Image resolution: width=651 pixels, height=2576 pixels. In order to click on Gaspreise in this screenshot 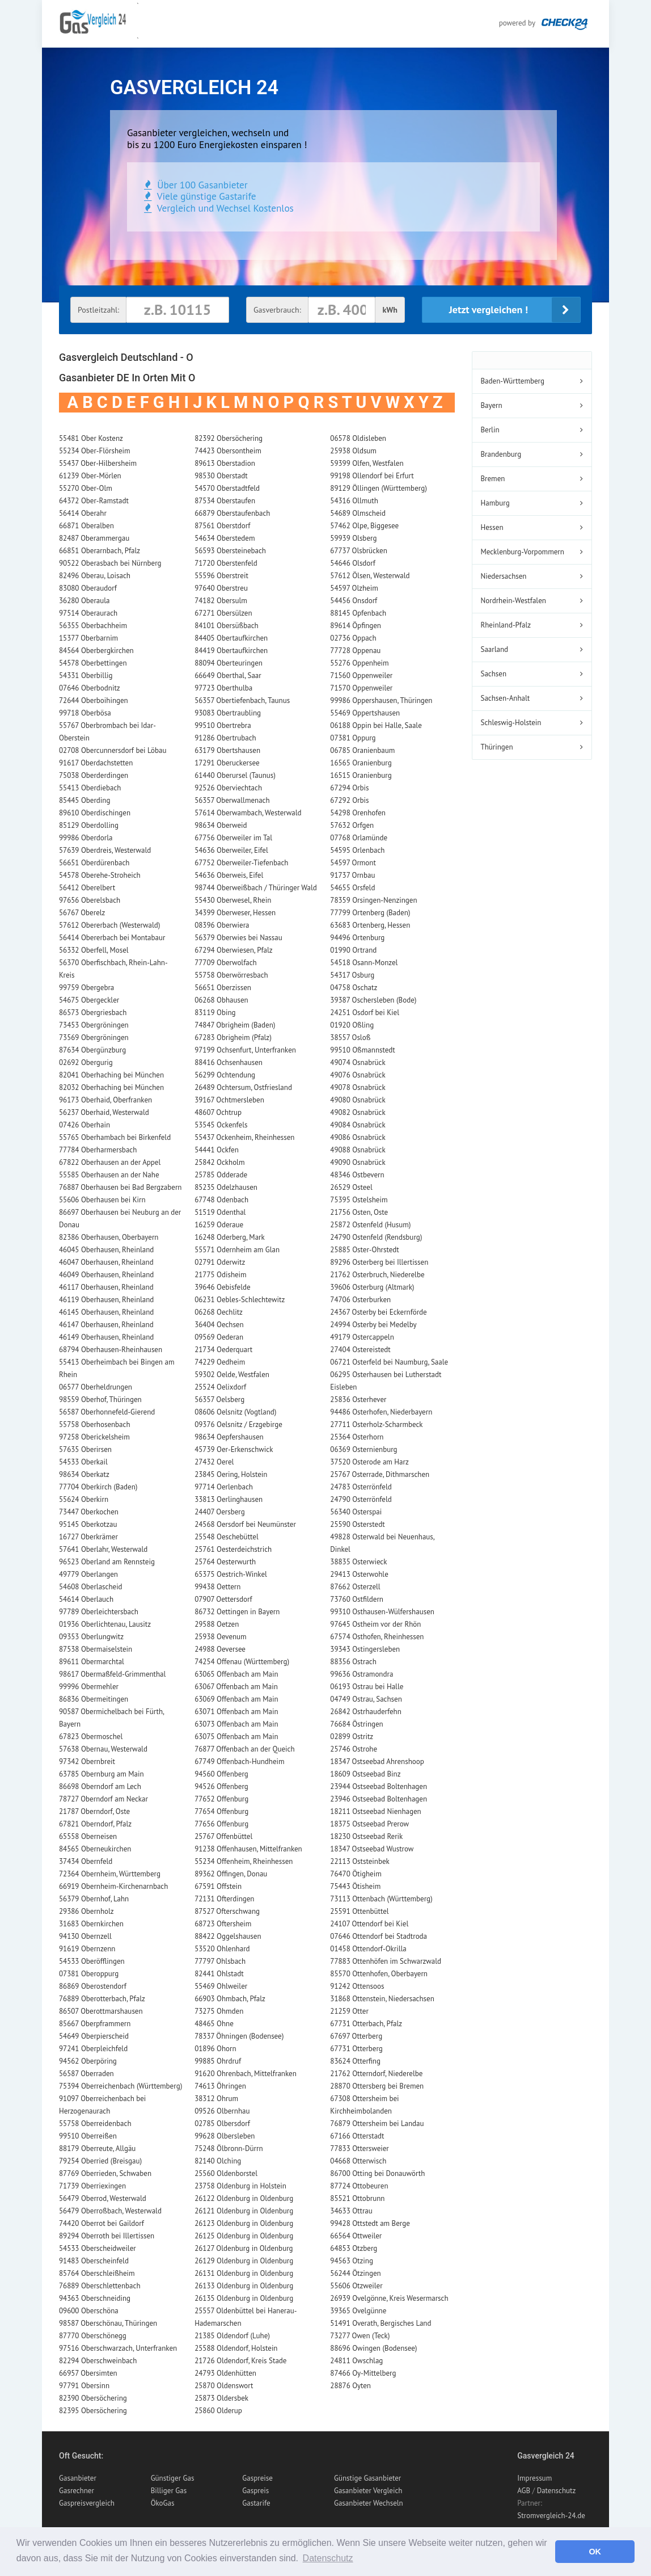, I will do `click(257, 2478)`.